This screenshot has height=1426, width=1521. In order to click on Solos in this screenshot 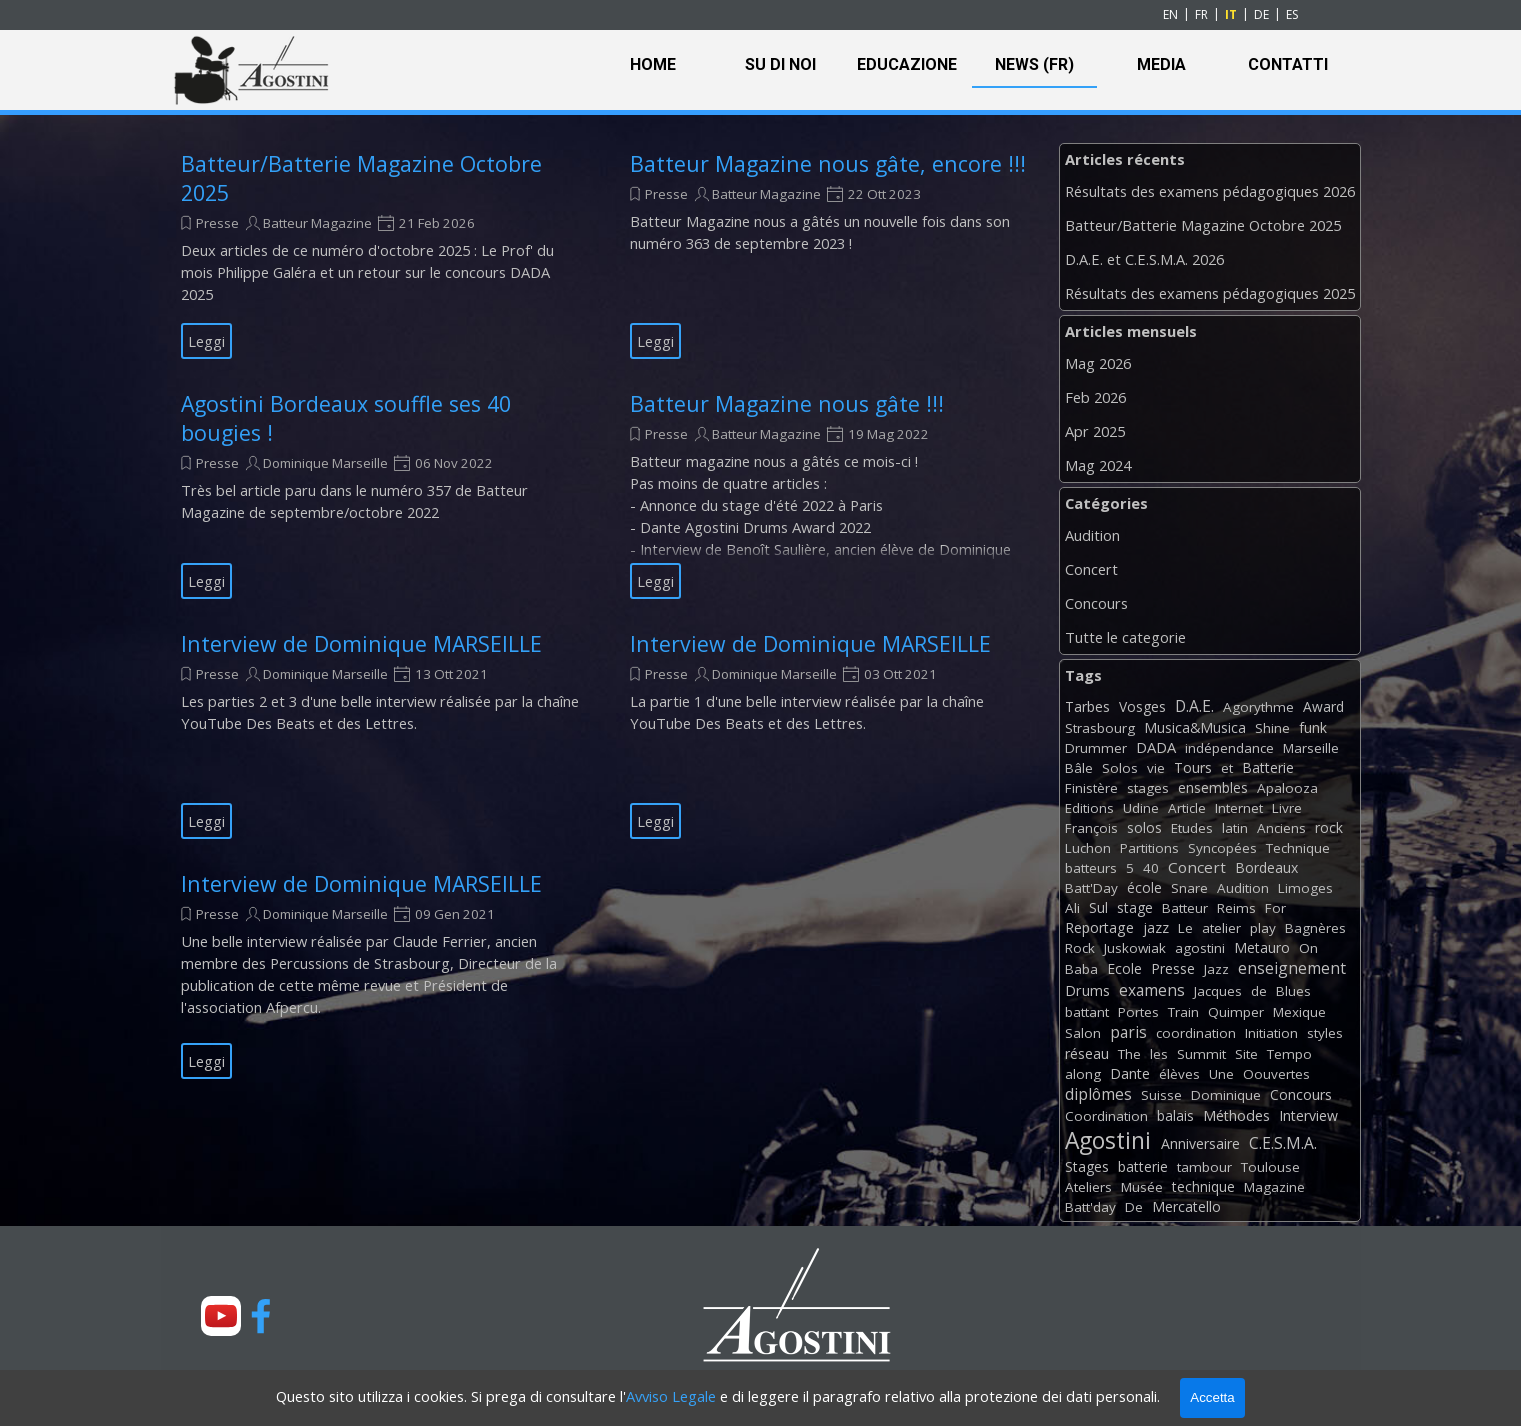, I will do `click(1120, 768)`.